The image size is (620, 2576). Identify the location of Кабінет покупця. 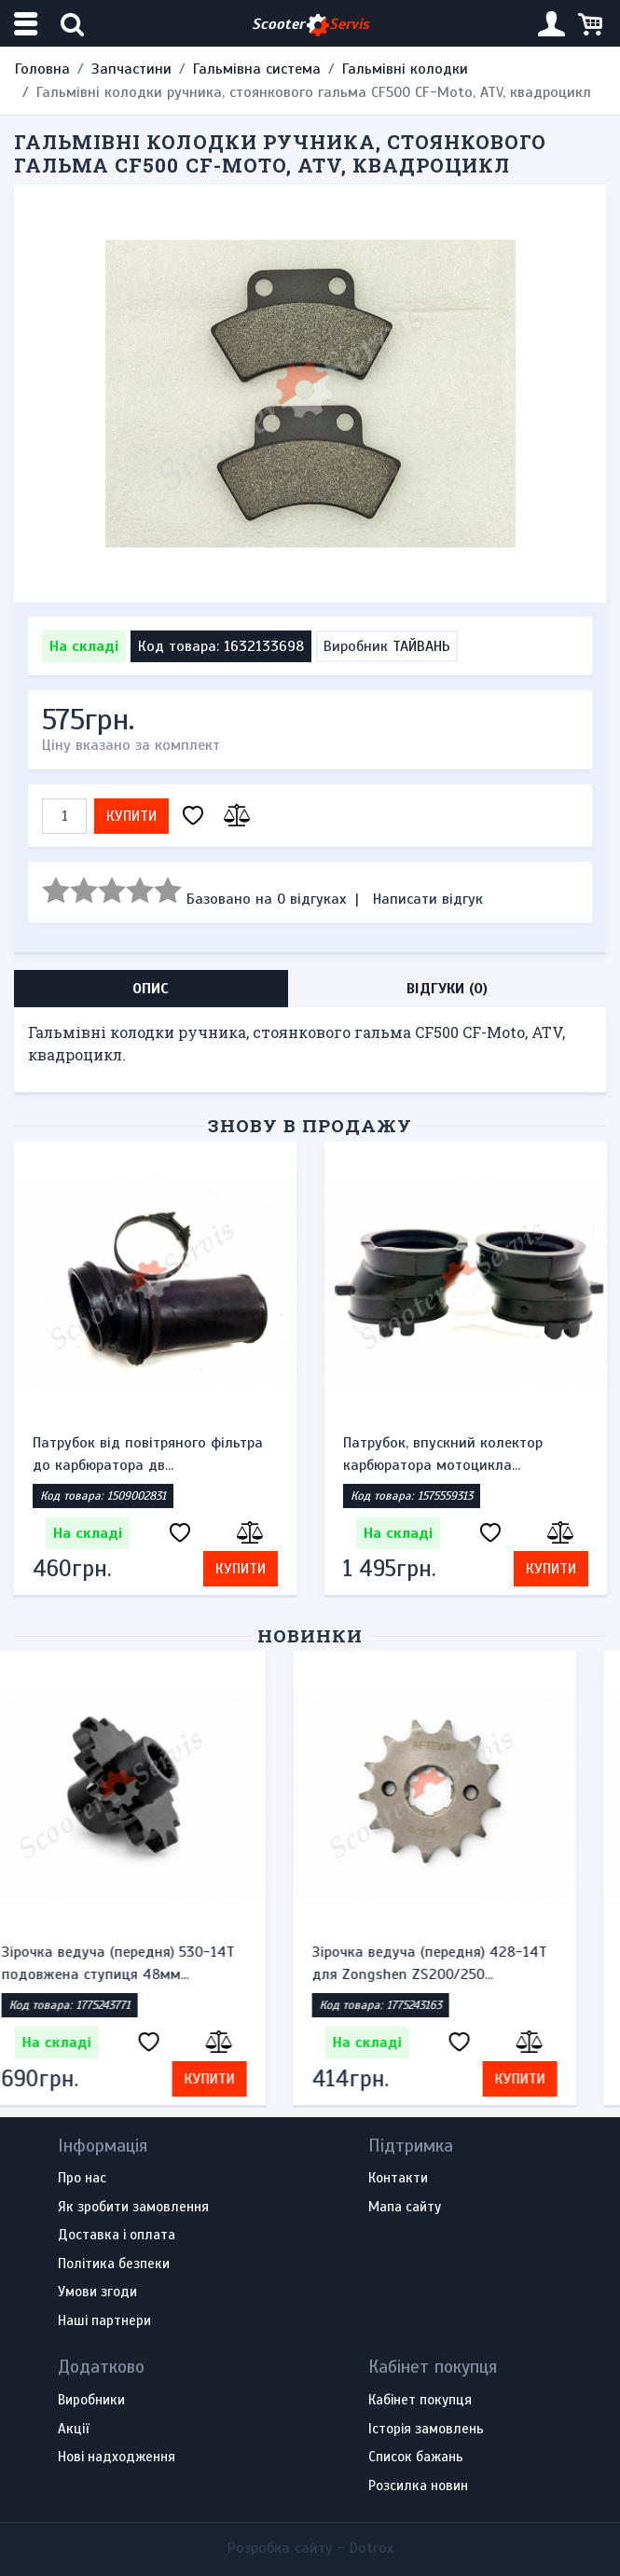
(420, 2400).